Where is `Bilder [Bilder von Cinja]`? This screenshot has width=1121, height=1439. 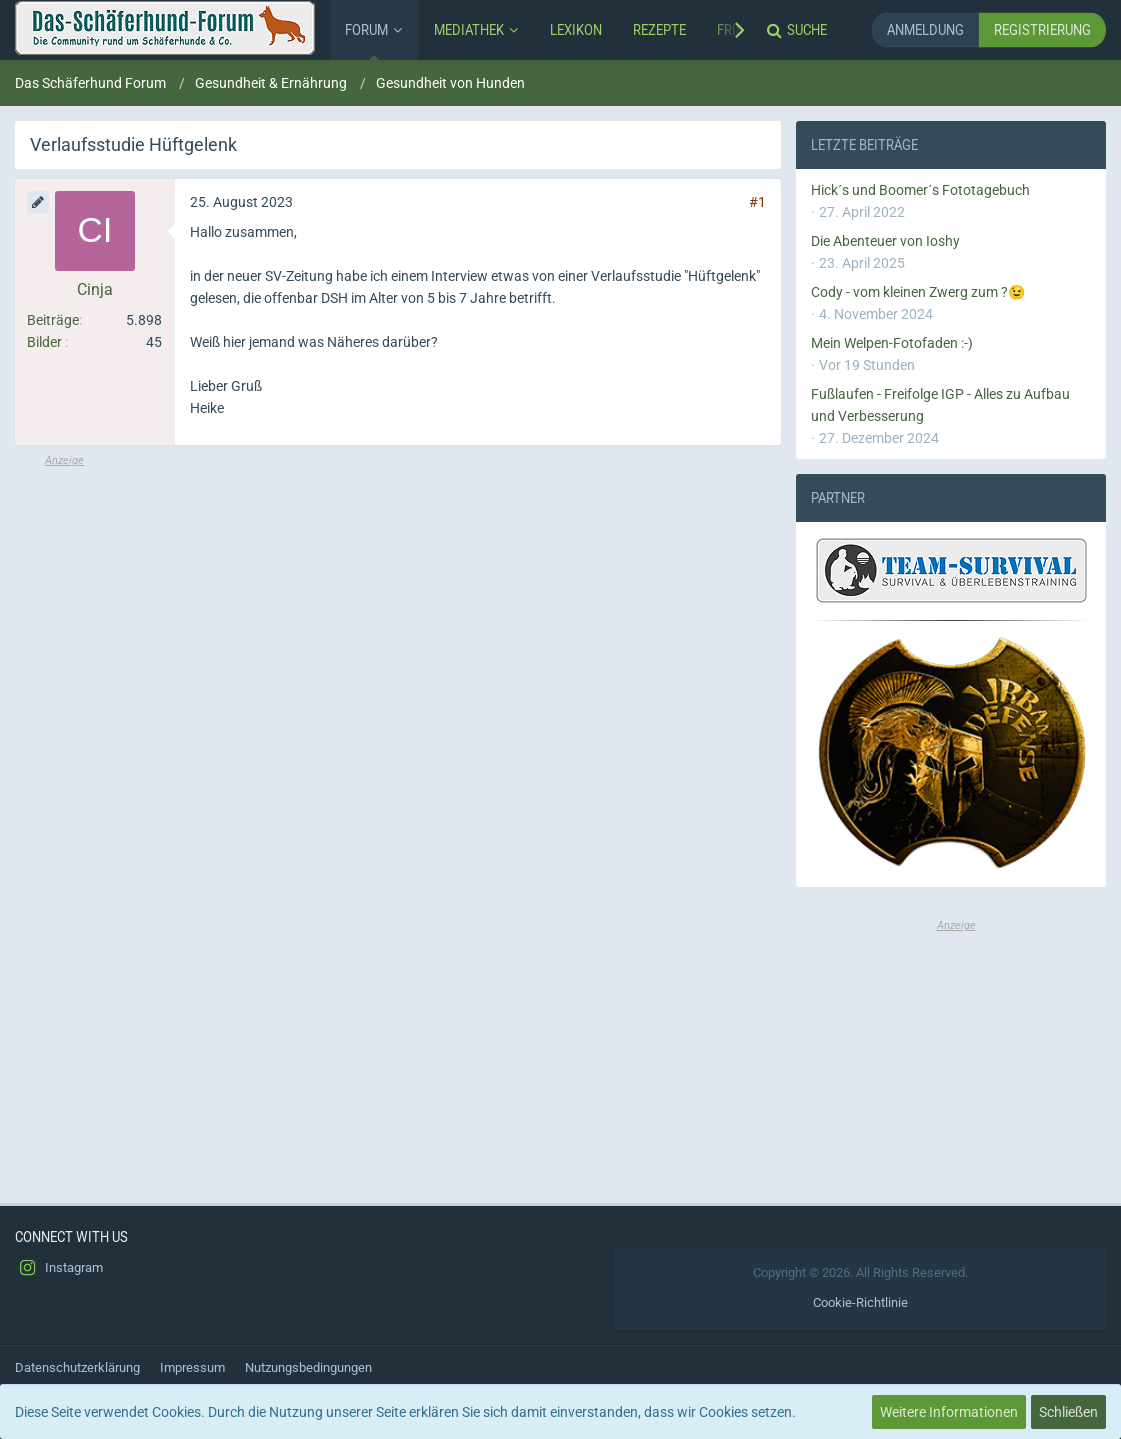 Bilder [Bilder von Cinja] is located at coordinates (44, 342).